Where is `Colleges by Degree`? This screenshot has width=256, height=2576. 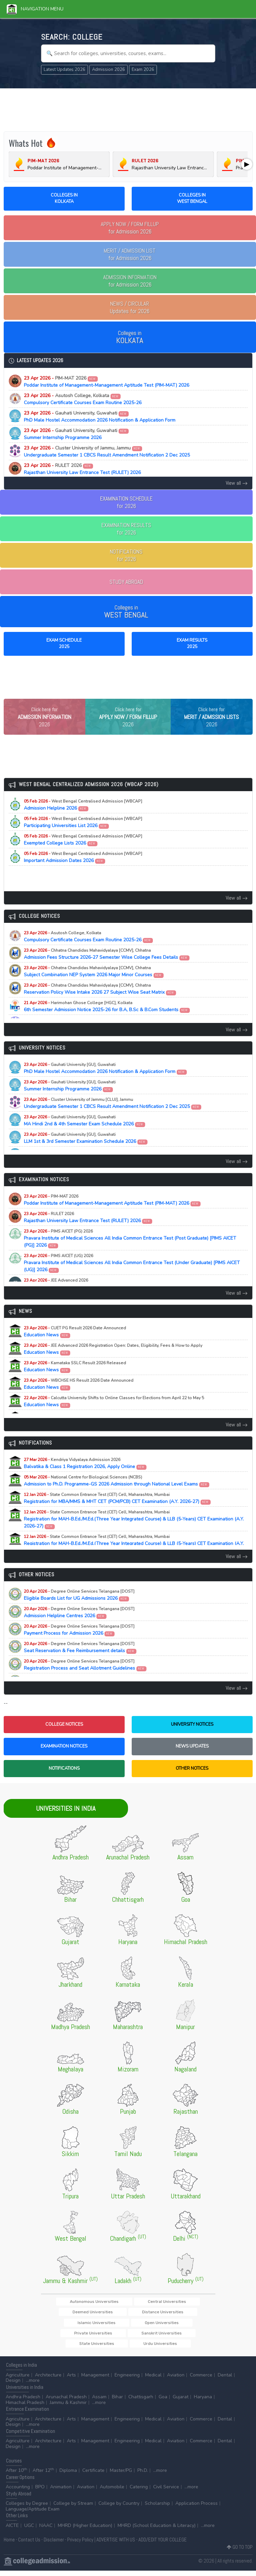
Colleges by Degree is located at coordinates (27, 2508).